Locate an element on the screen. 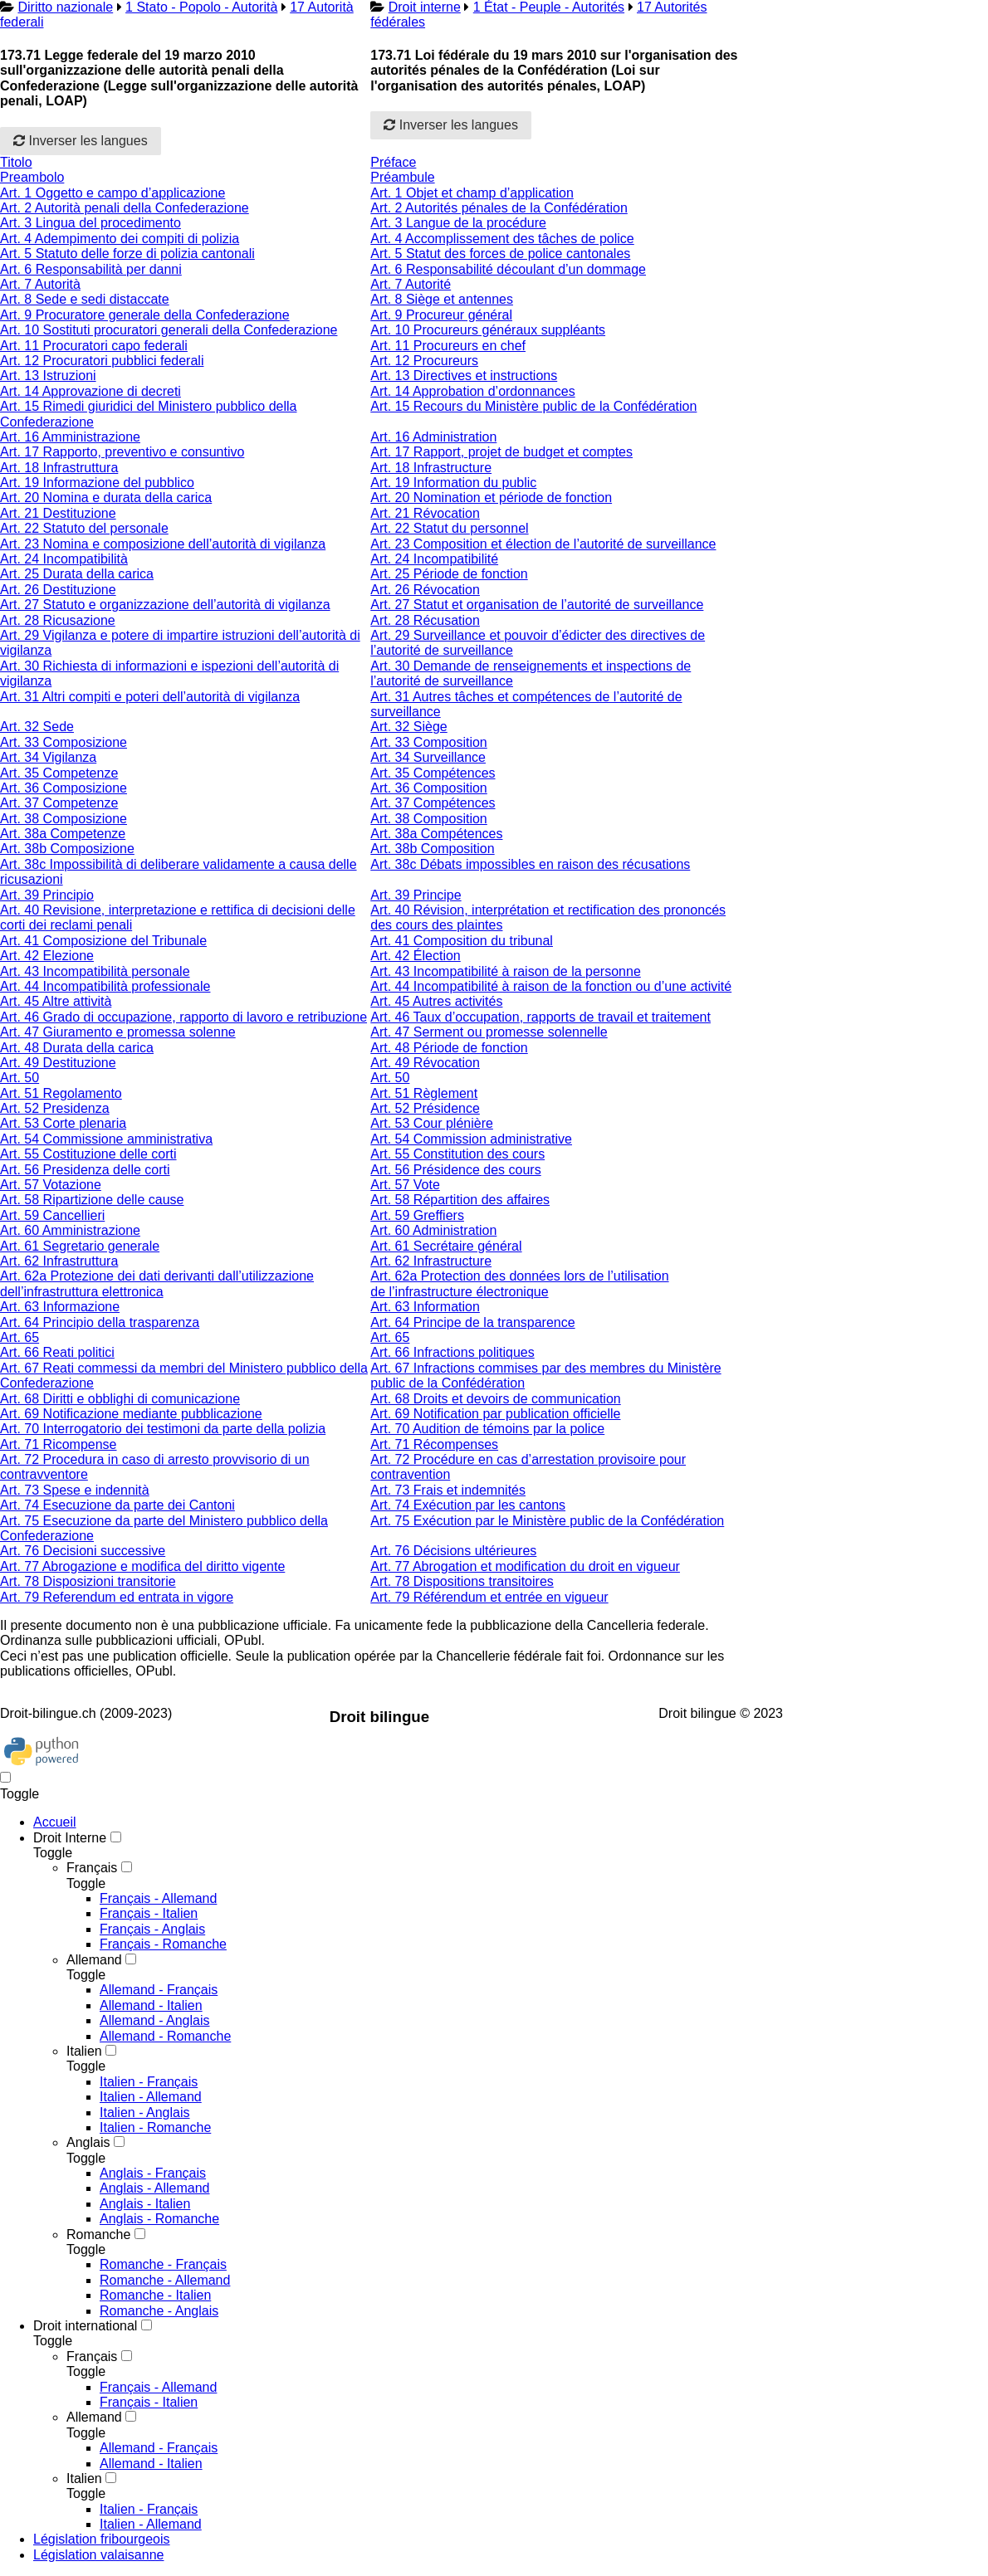  Art. 38 Composizione is located at coordinates (63, 819).